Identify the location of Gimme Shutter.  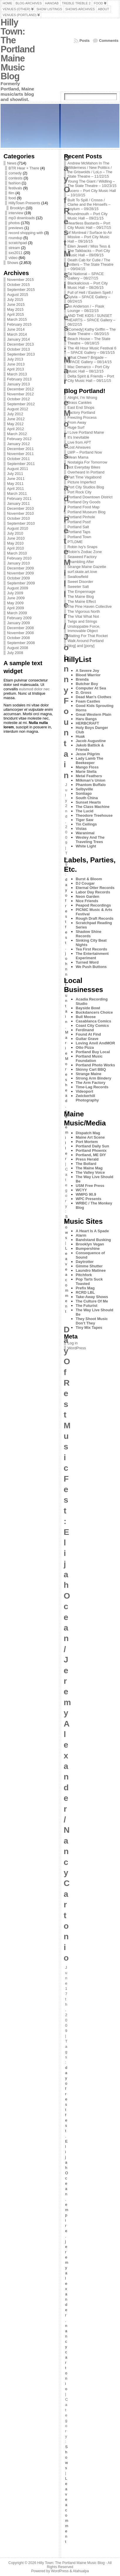
(89, 1266).